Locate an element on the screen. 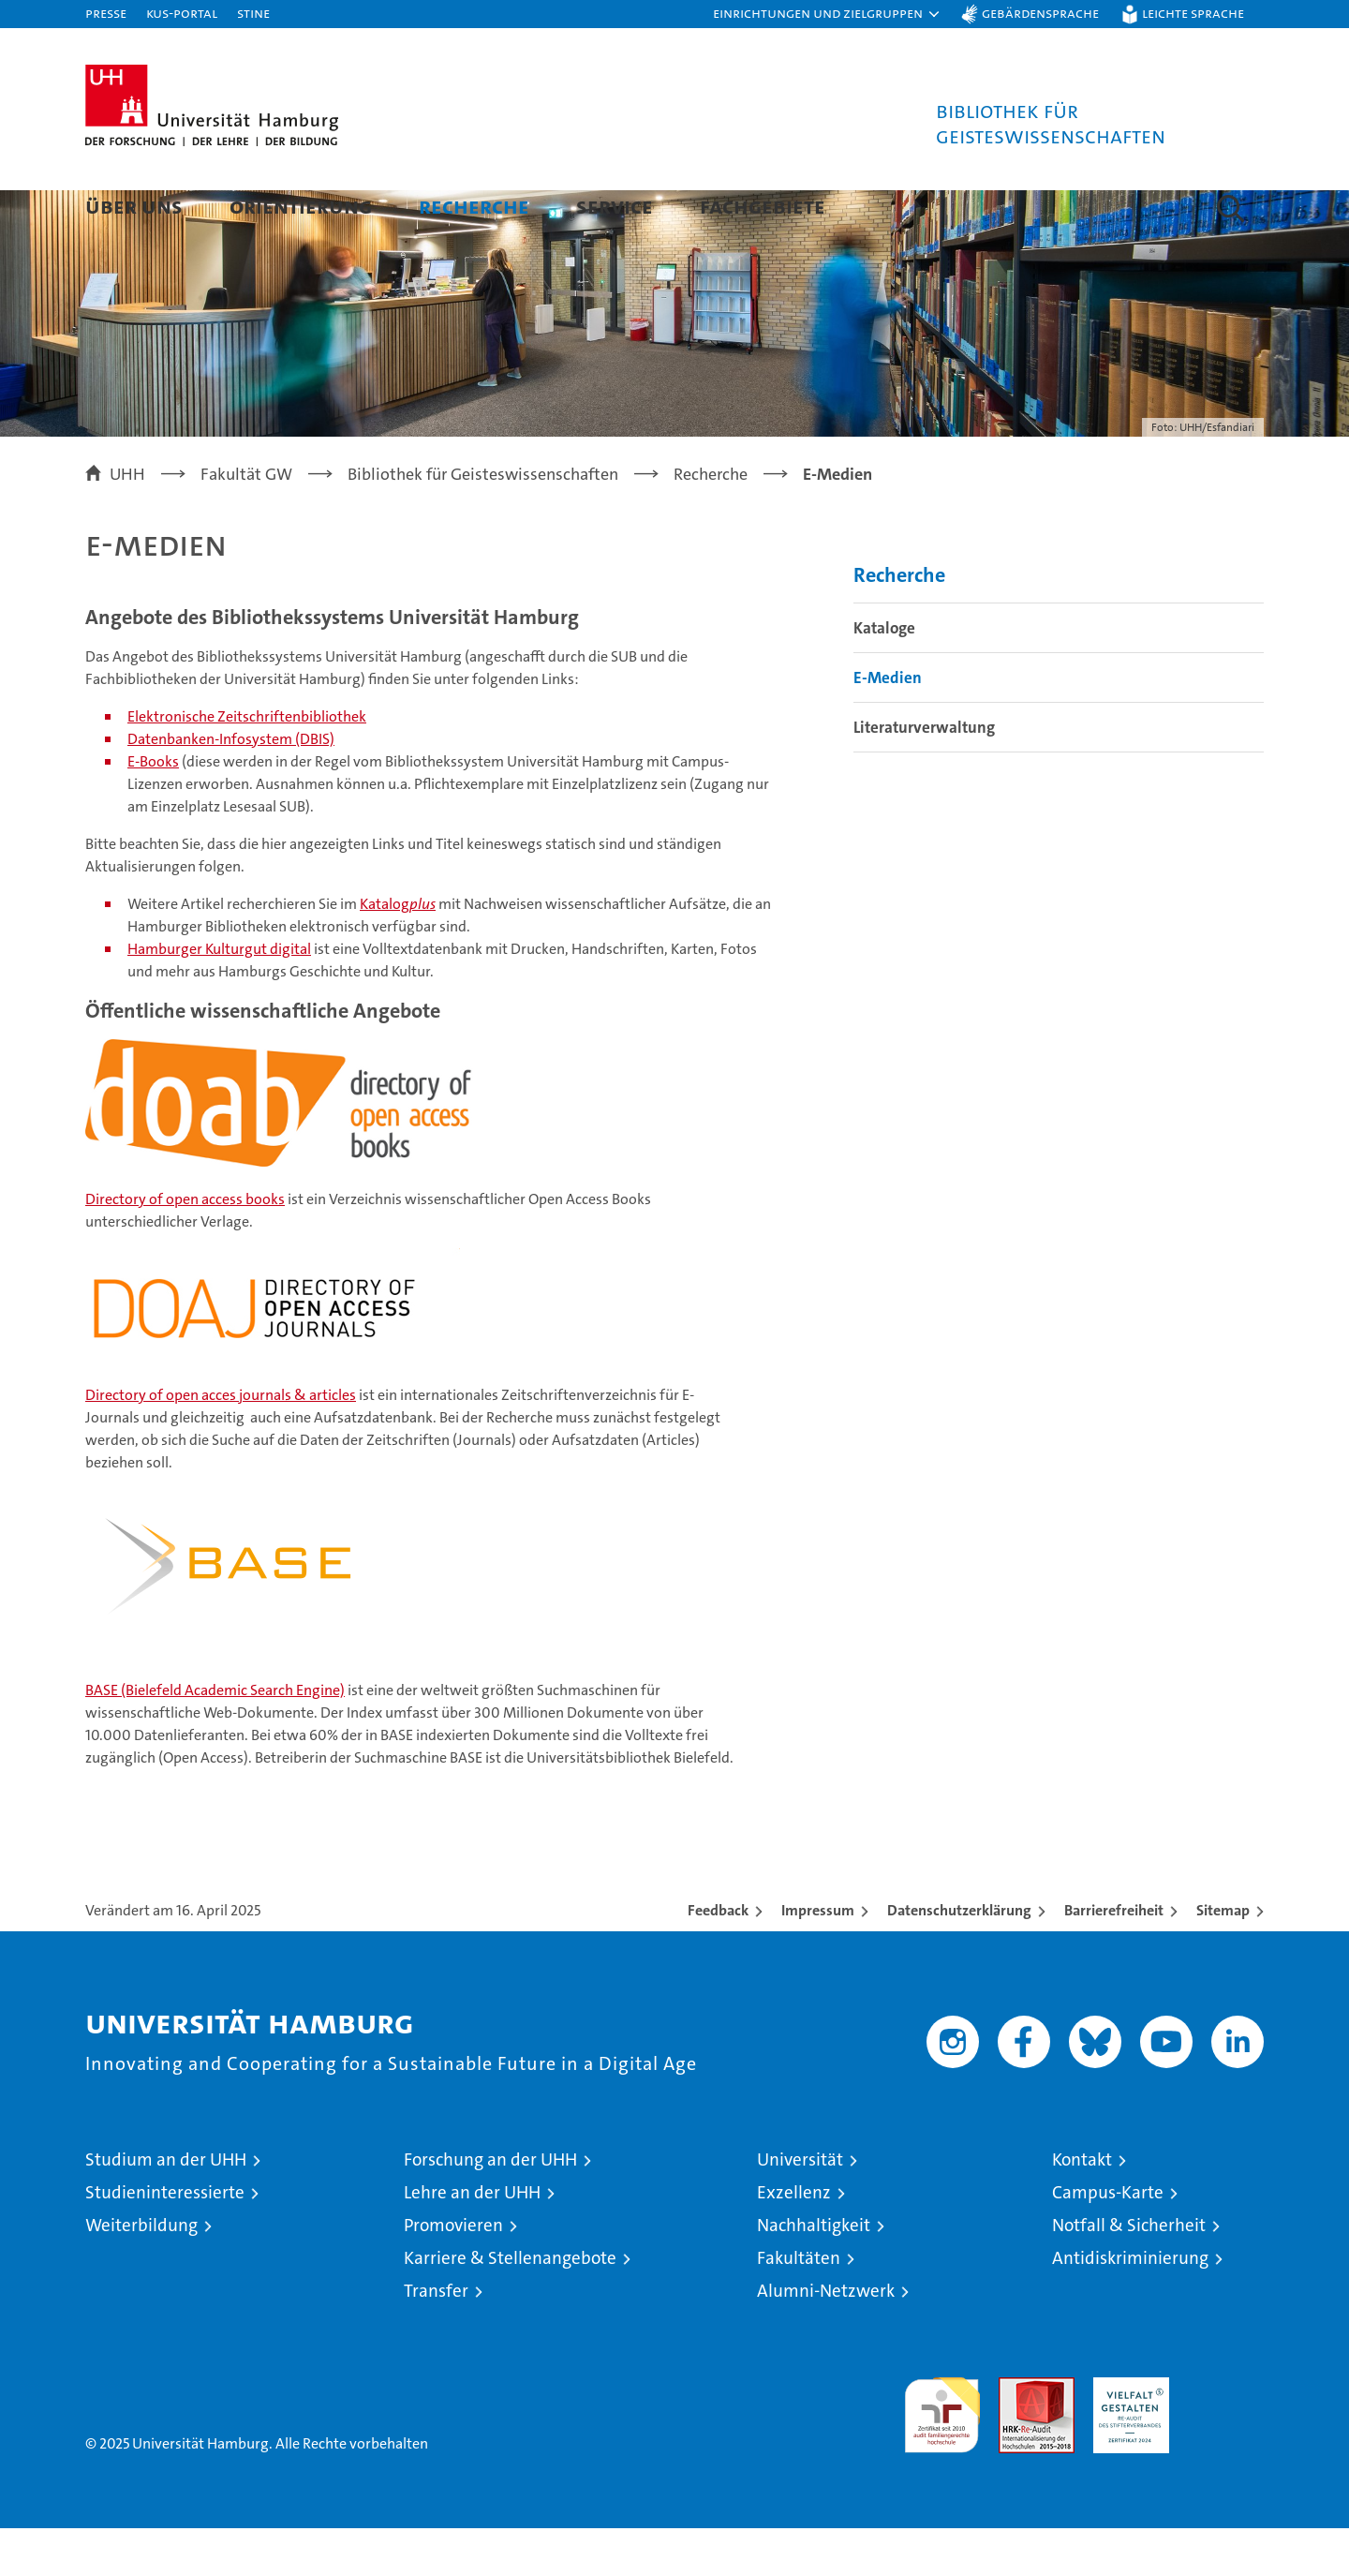  BASE (Bielefeld Academic Search Engine) is located at coordinates (215, 1738).